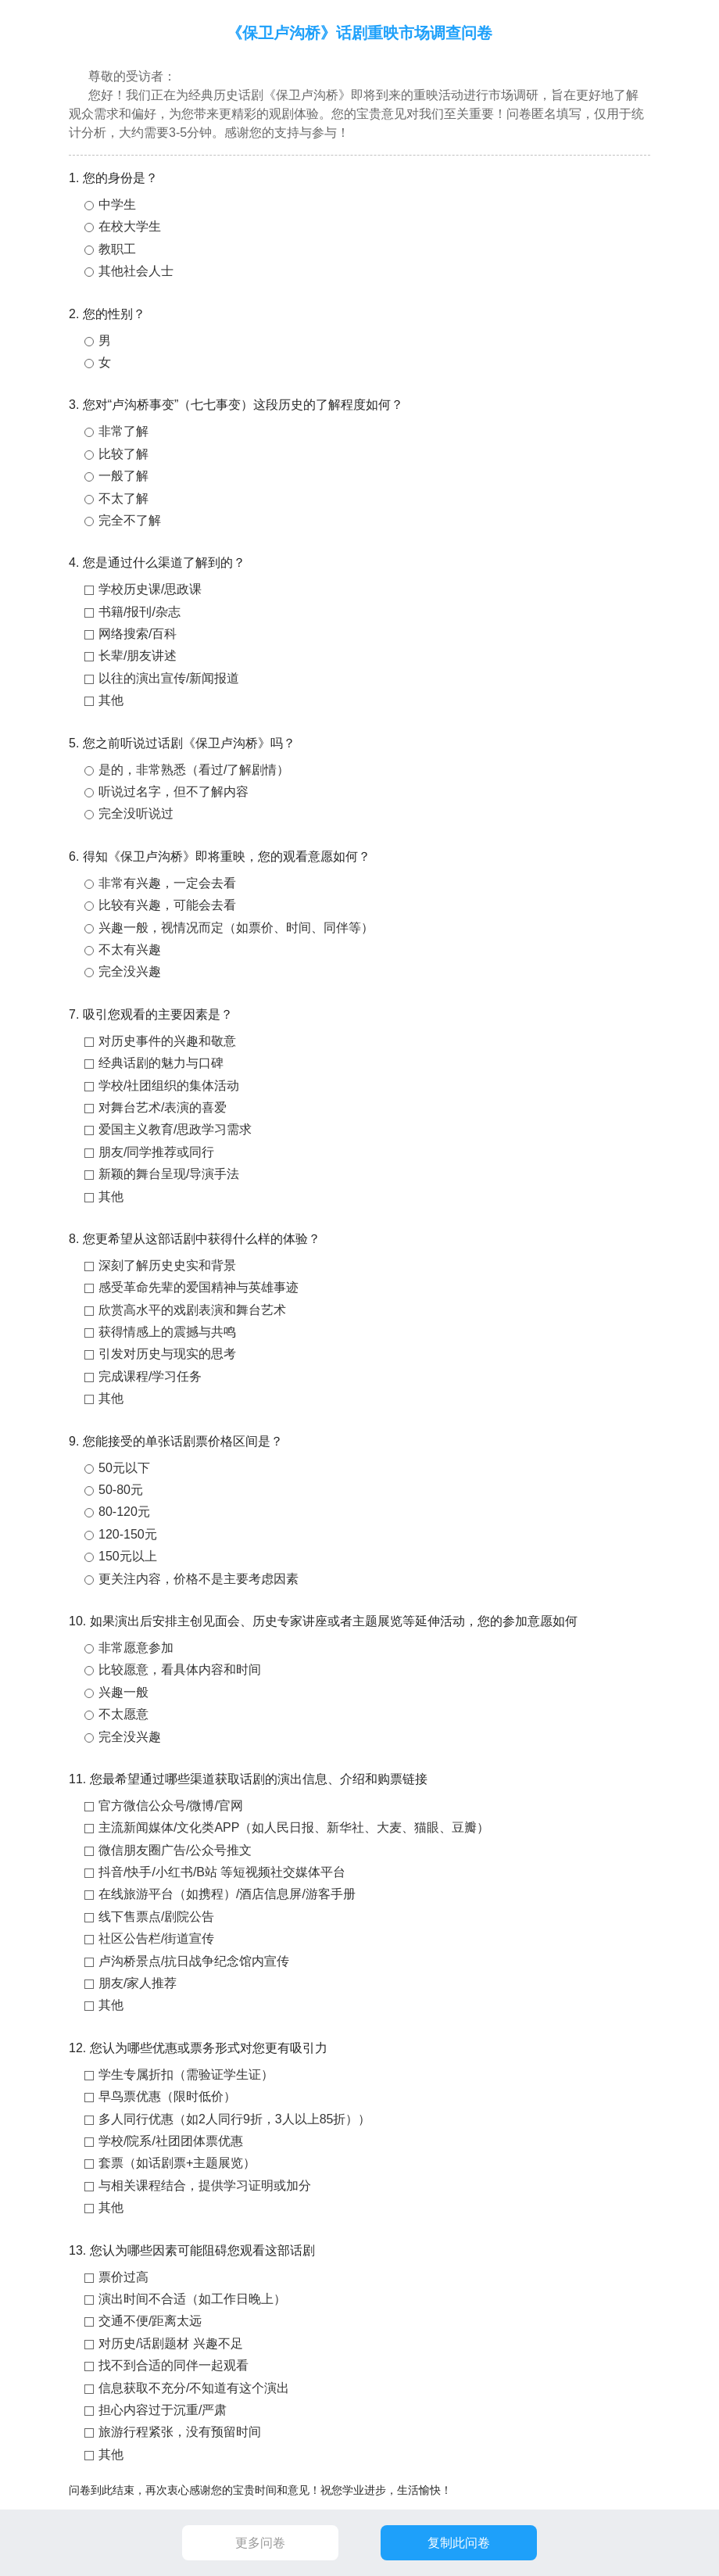 The width and height of the screenshot is (719, 2576). Describe the element at coordinates (167, 1041) in the screenshot. I see `对历史事件的兴趣和敬意` at that location.